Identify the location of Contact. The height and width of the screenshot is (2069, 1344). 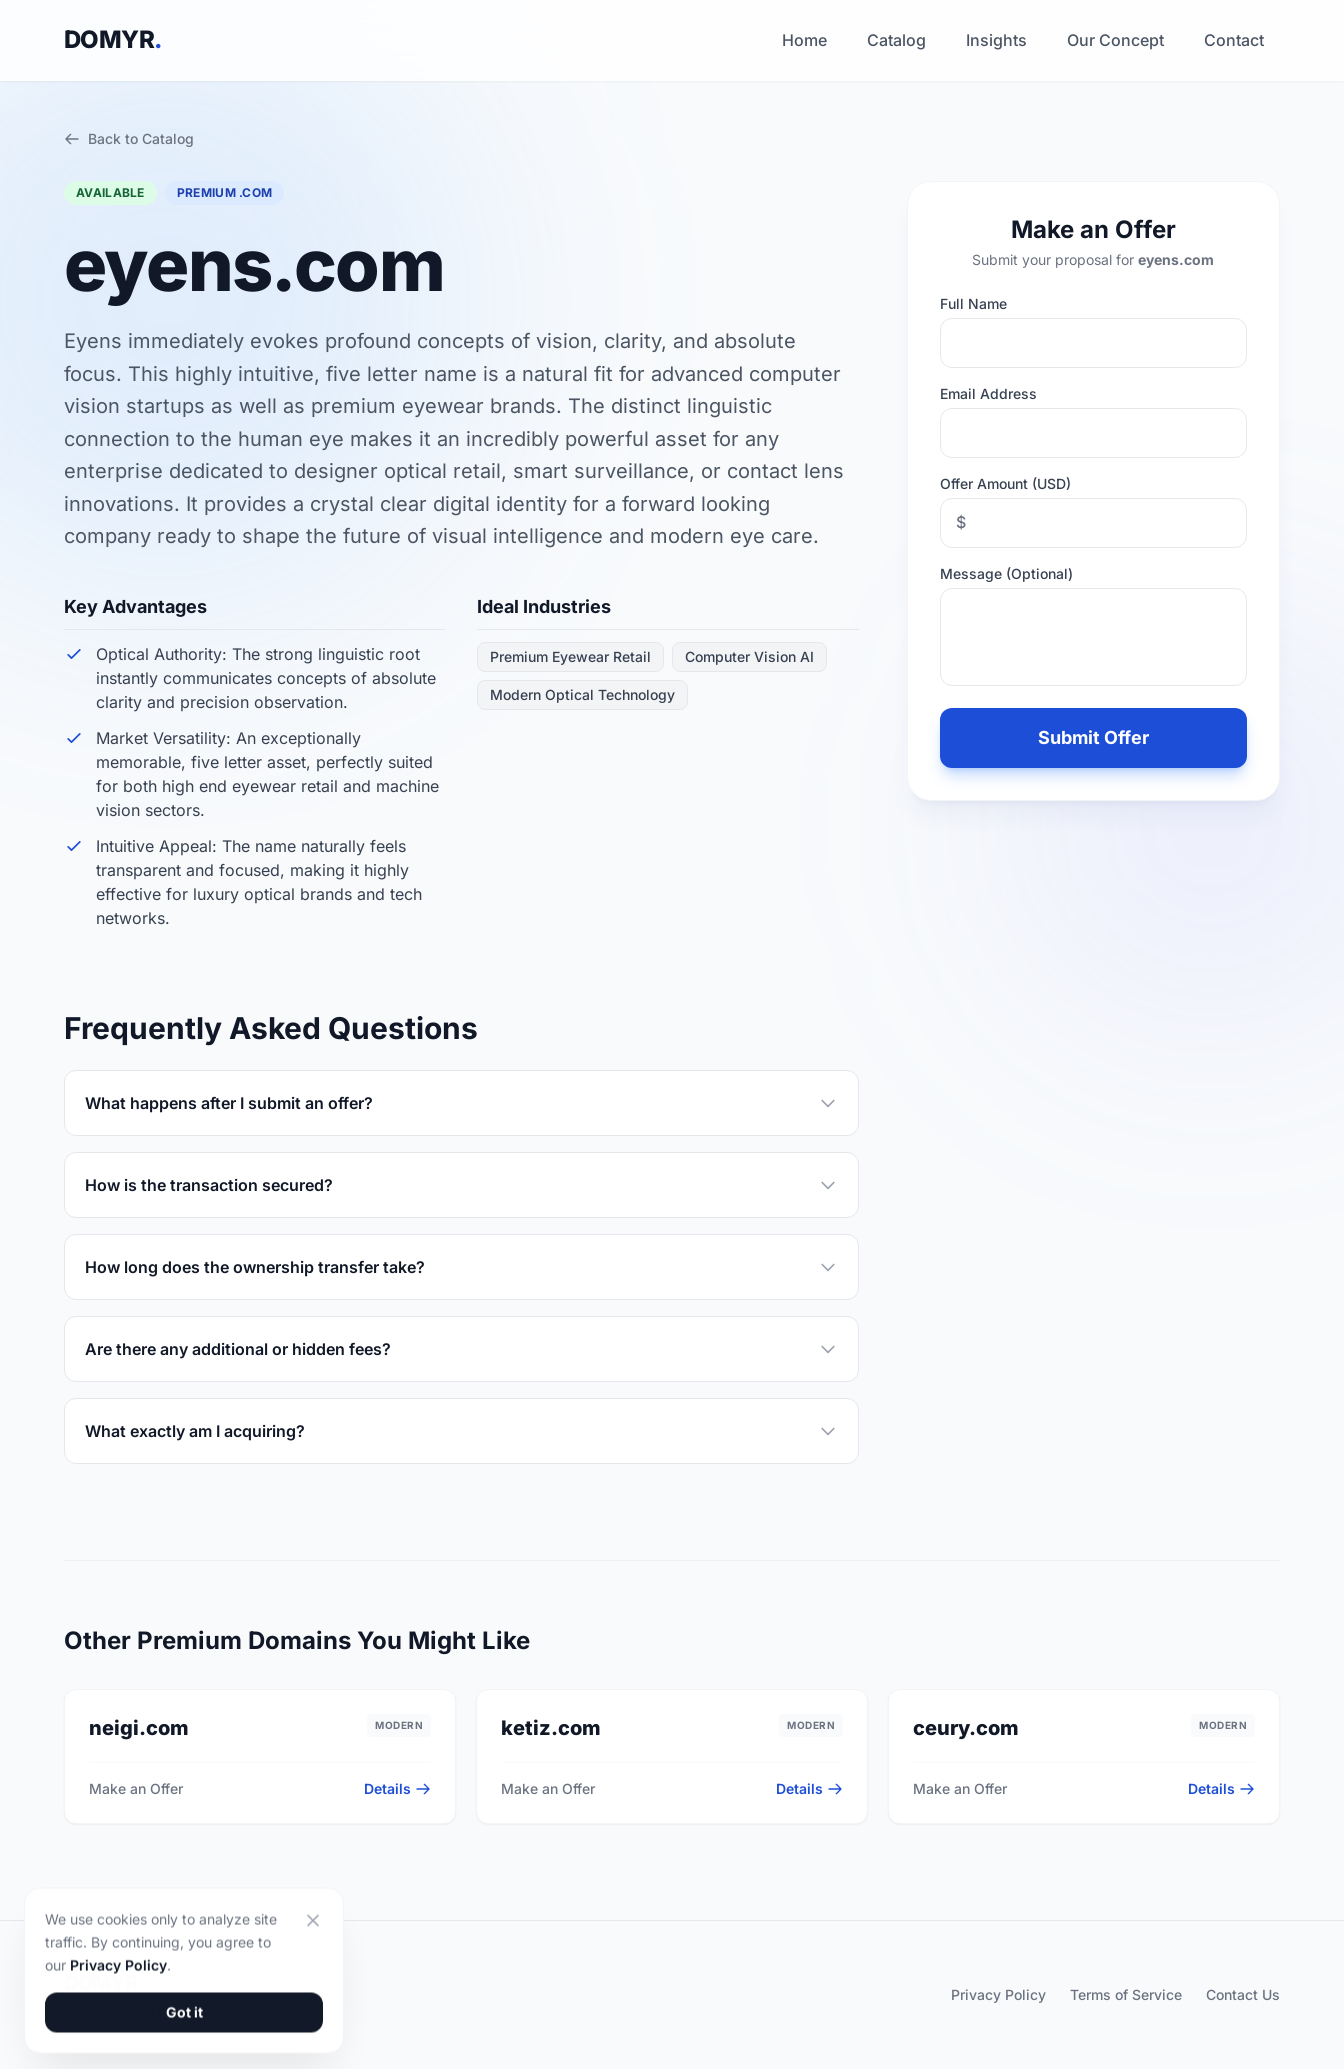
(1234, 40).